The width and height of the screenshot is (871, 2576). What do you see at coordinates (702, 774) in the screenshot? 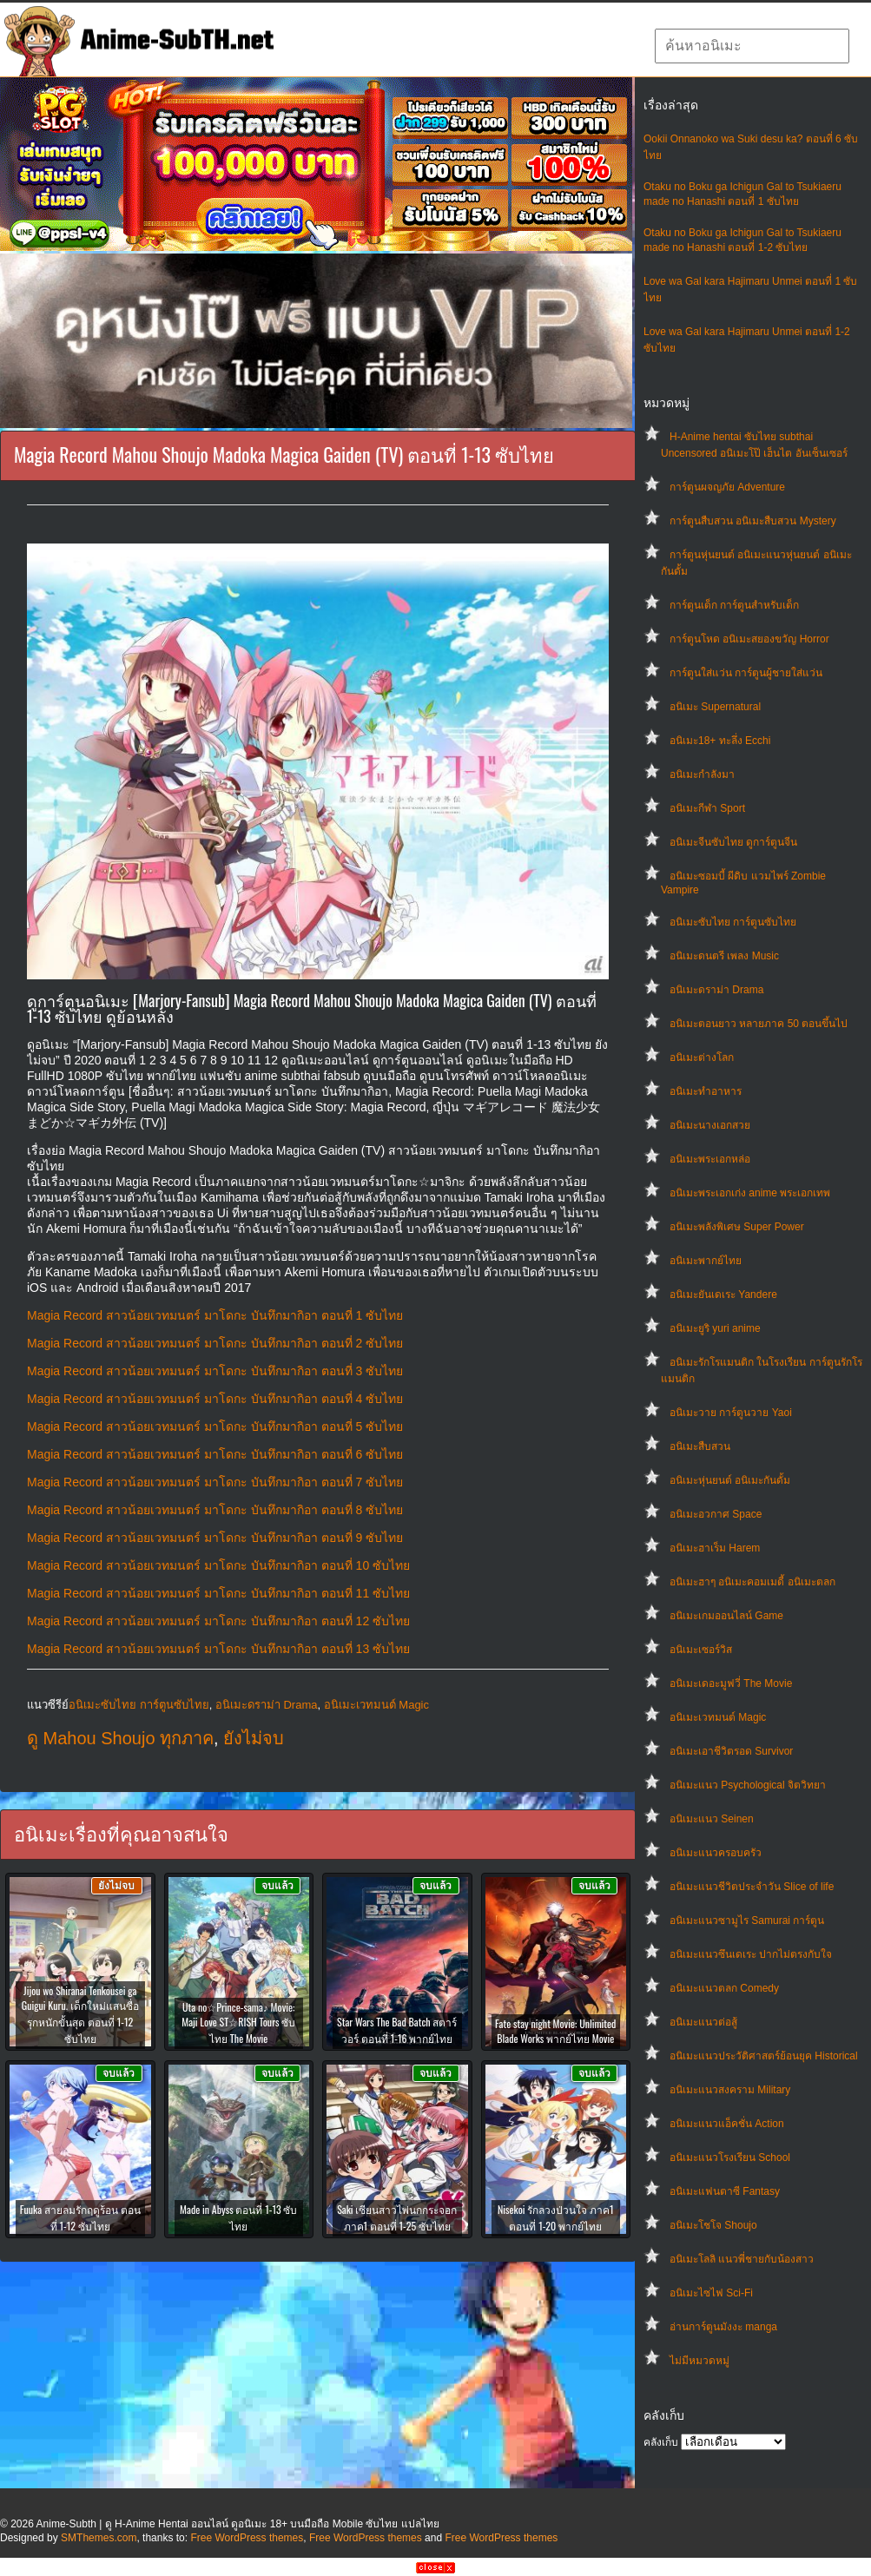
I see `อนิเมะกำลังมา` at bounding box center [702, 774].